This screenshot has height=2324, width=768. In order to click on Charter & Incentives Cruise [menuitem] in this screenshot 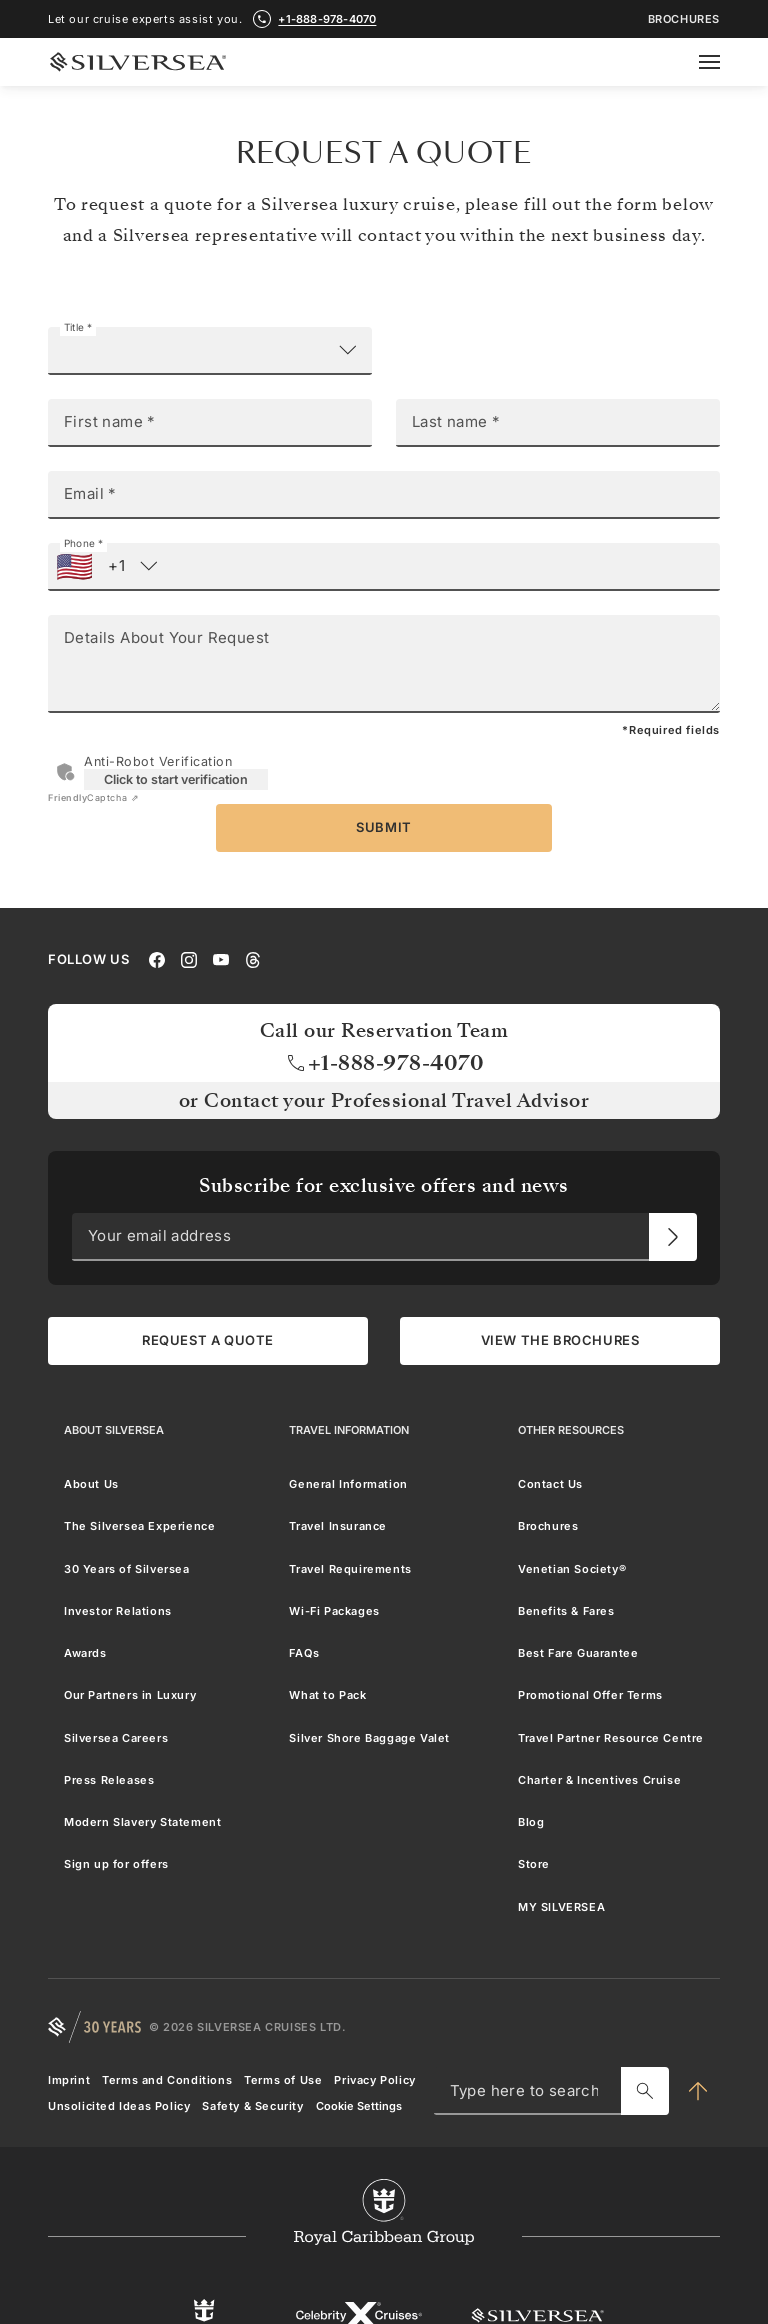, I will do `click(599, 1780)`.